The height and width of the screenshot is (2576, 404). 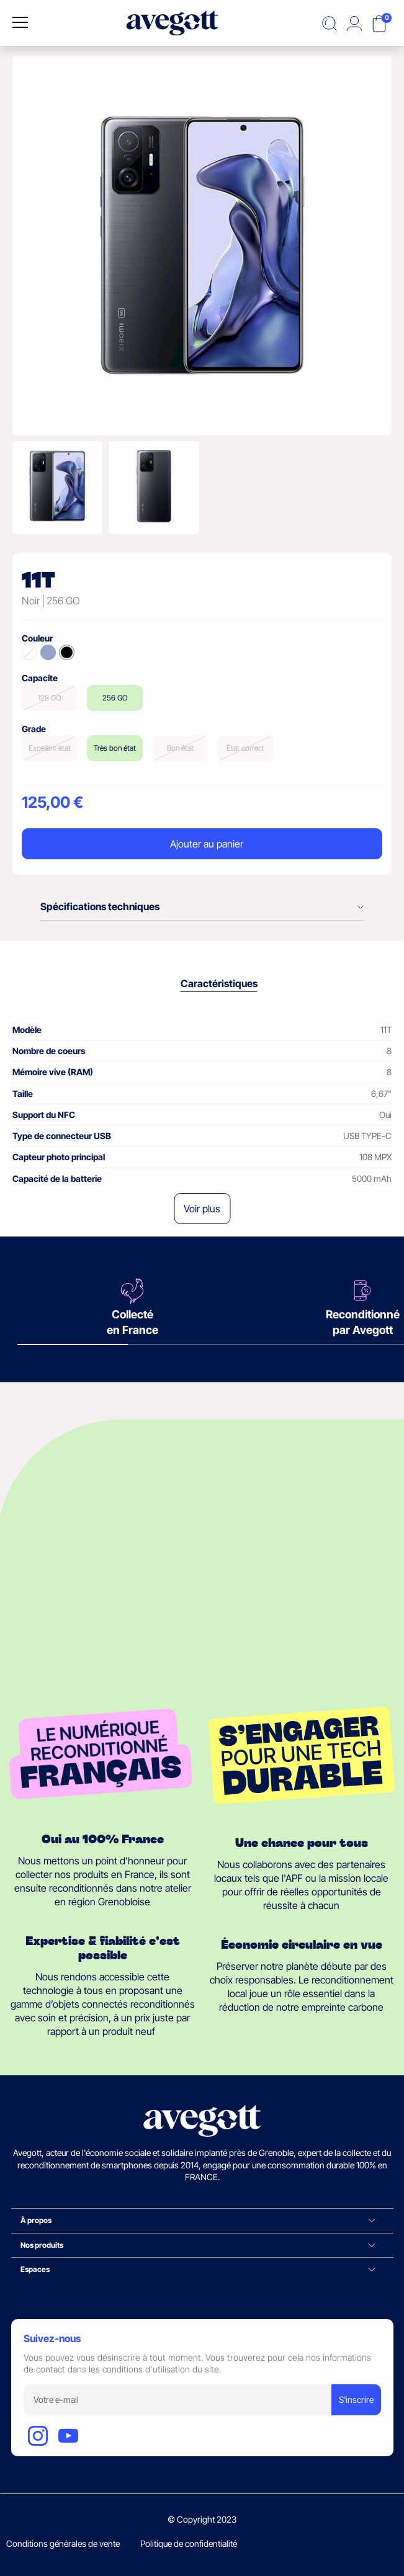 What do you see at coordinates (37, 638) in the screenshot?
I see `Couleur` at bounding box center [37, 638].